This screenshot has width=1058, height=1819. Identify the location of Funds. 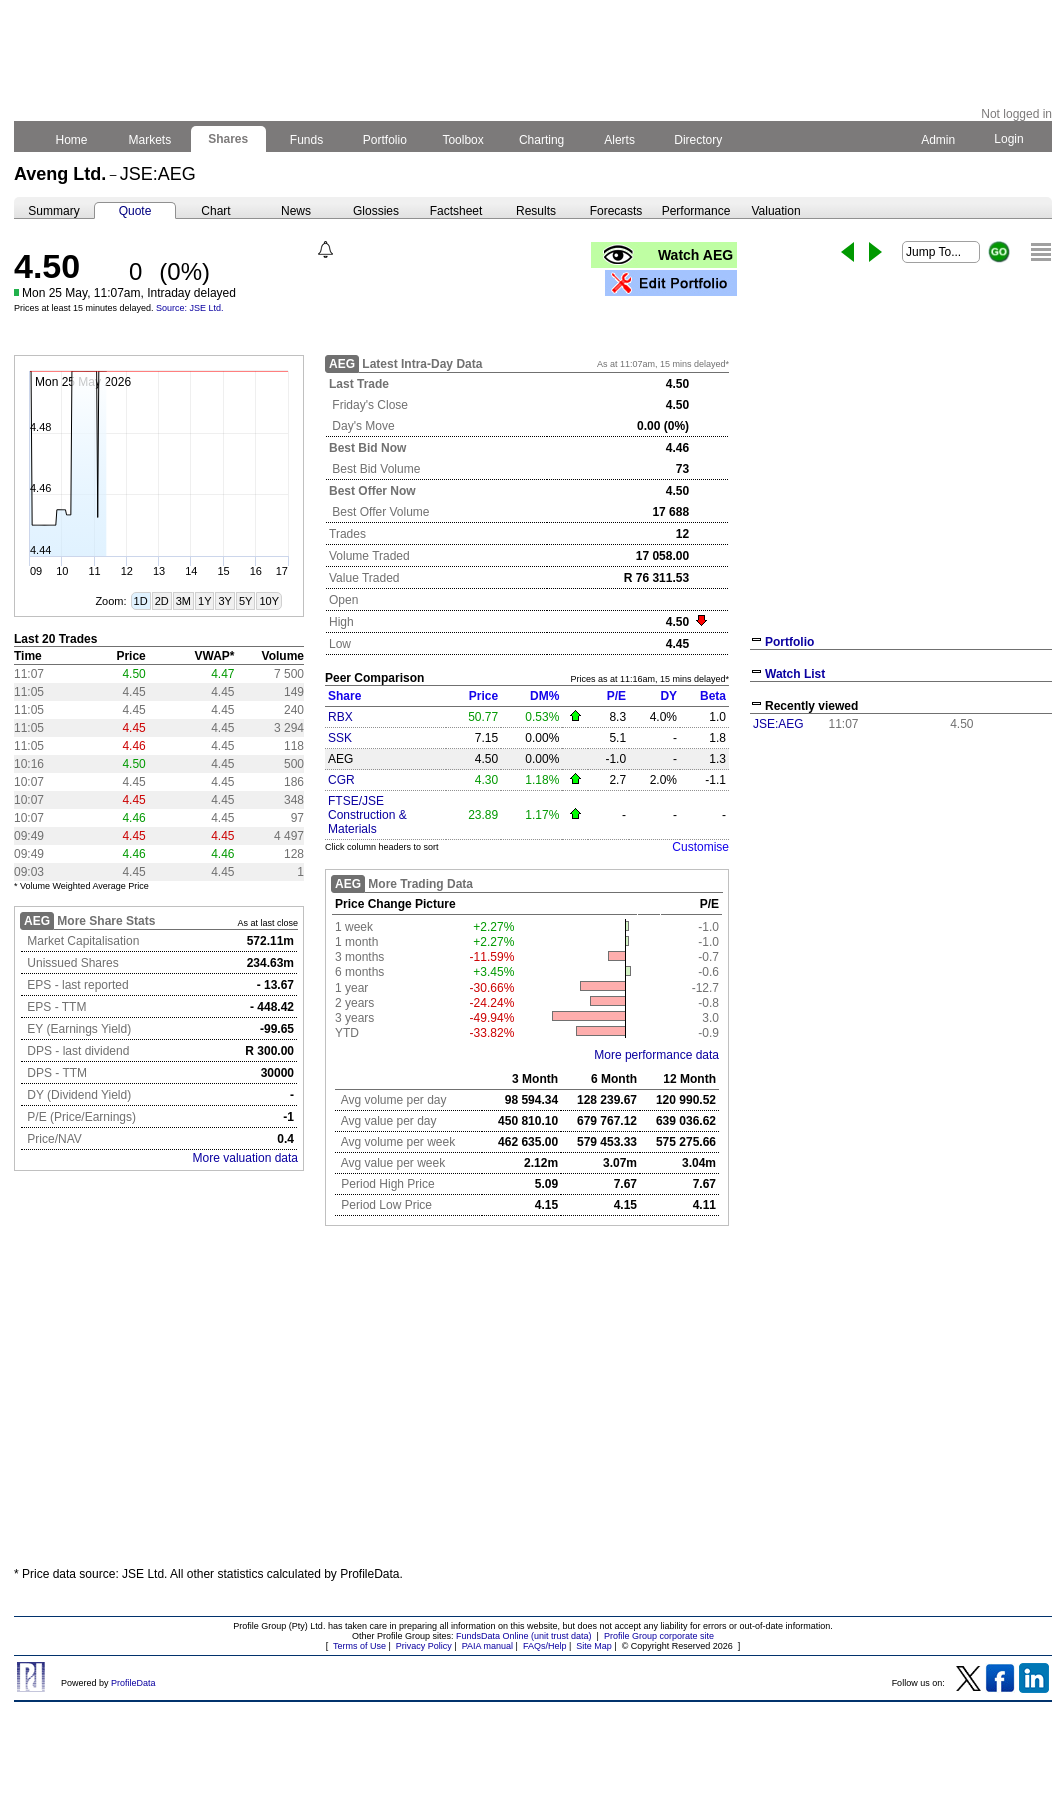
(307, 140).